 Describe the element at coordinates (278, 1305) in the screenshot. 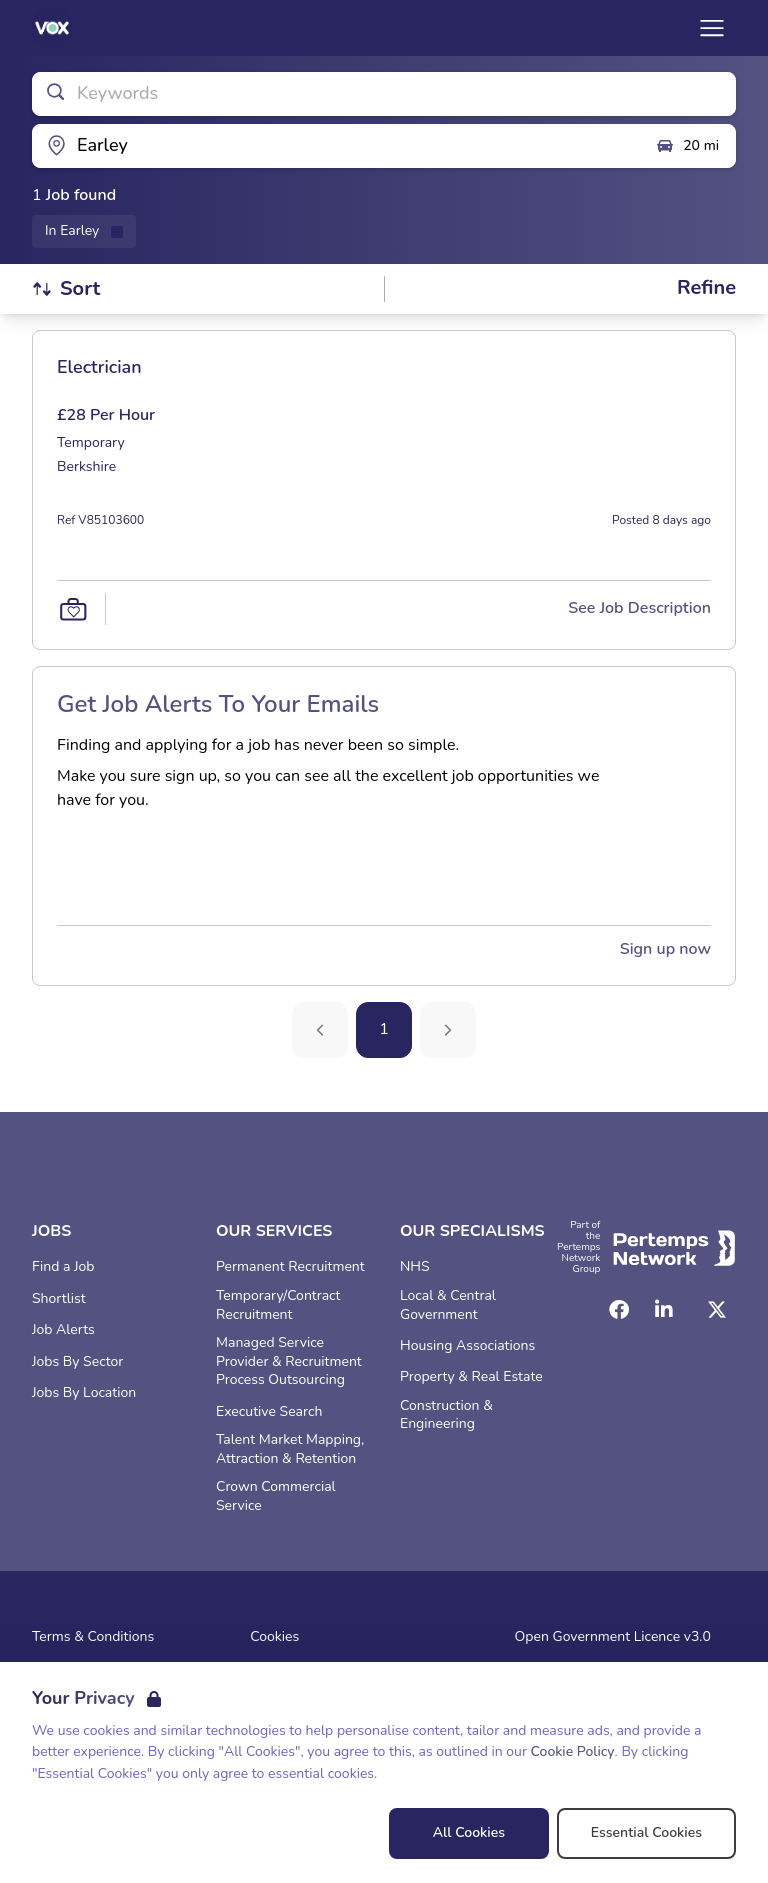

I see `Temporary/Contract Recruitment` at that location.